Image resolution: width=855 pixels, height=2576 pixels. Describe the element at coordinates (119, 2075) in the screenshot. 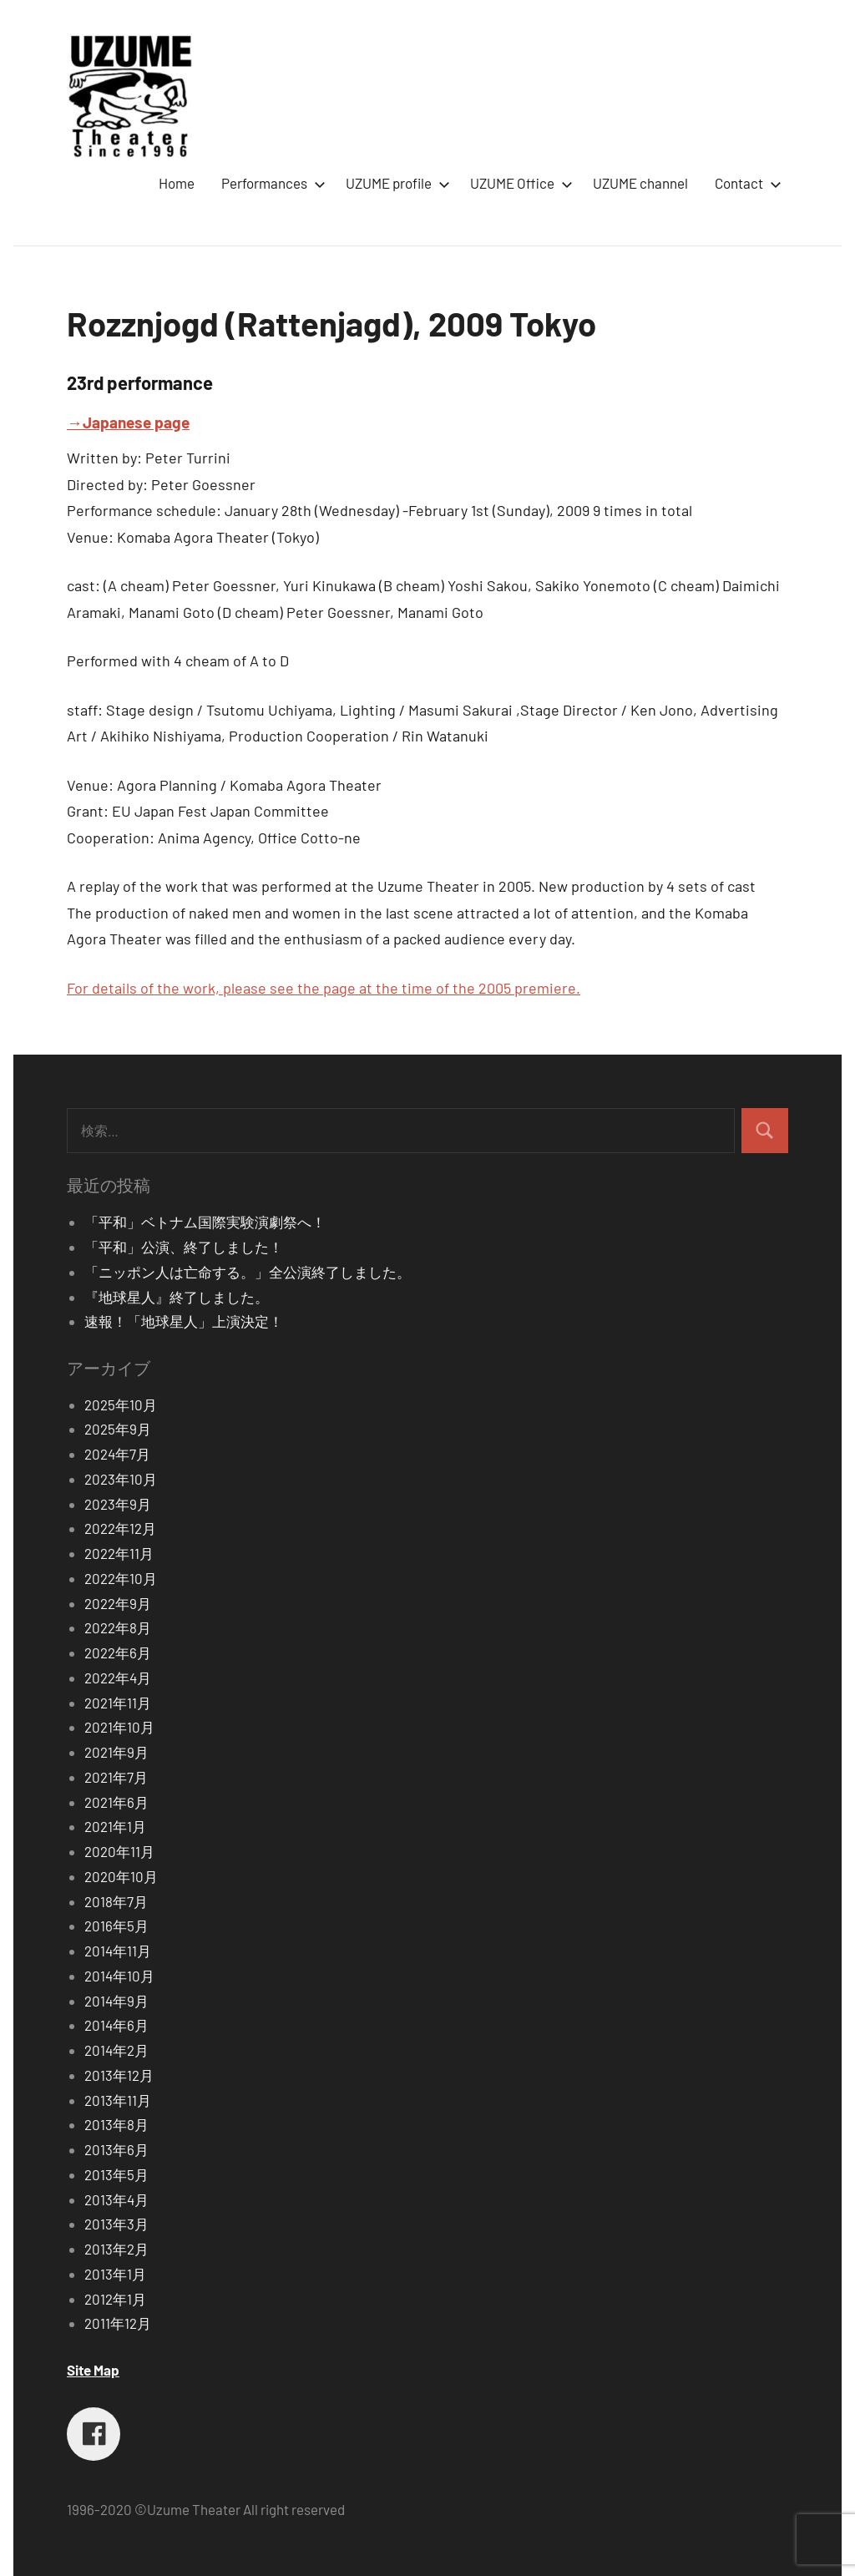

I see `2013年12月` at that location.